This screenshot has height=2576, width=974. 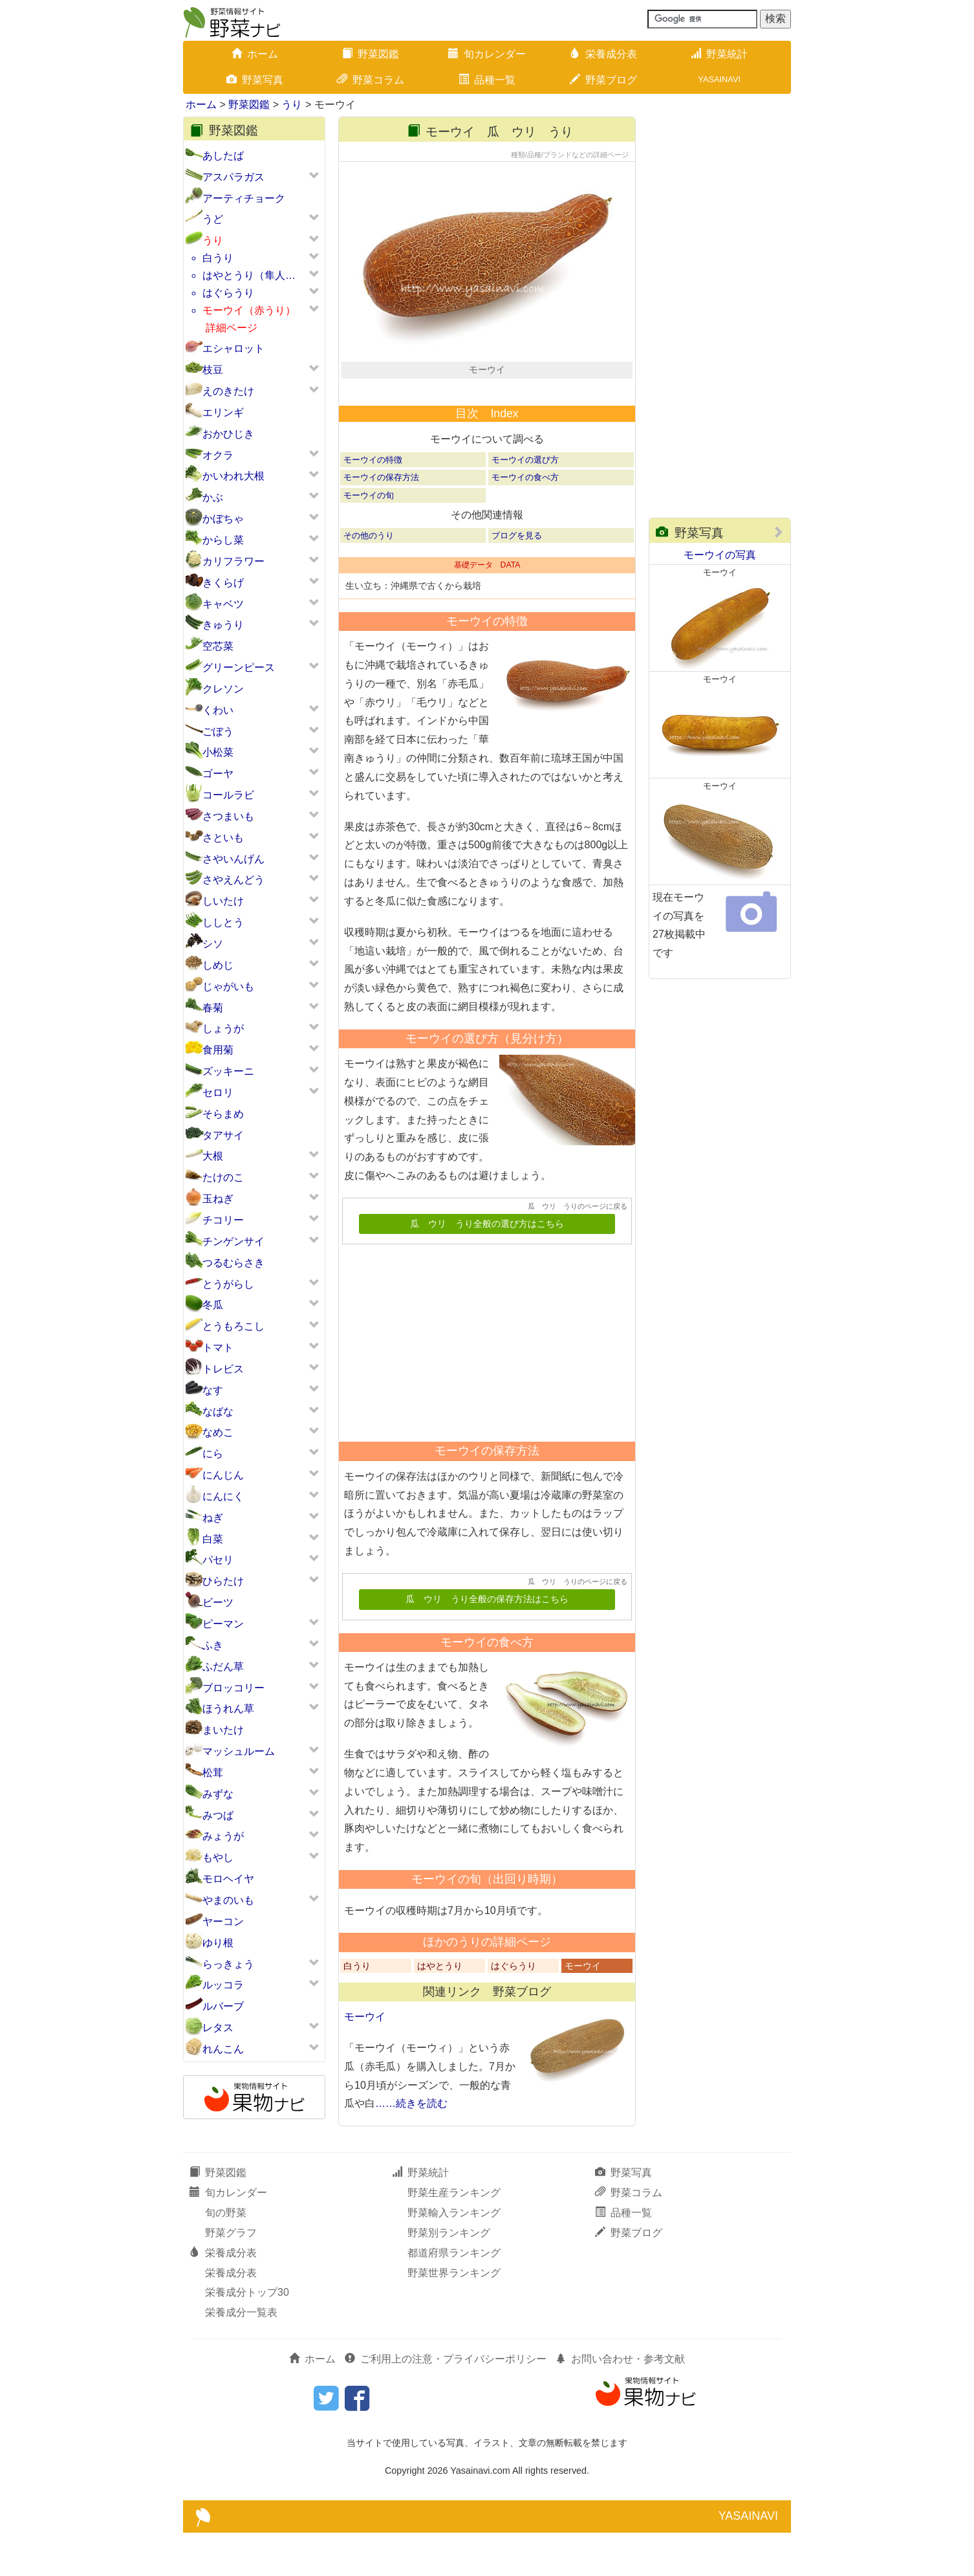 I want to click on ふだん草, so click(x=223, y=1666).